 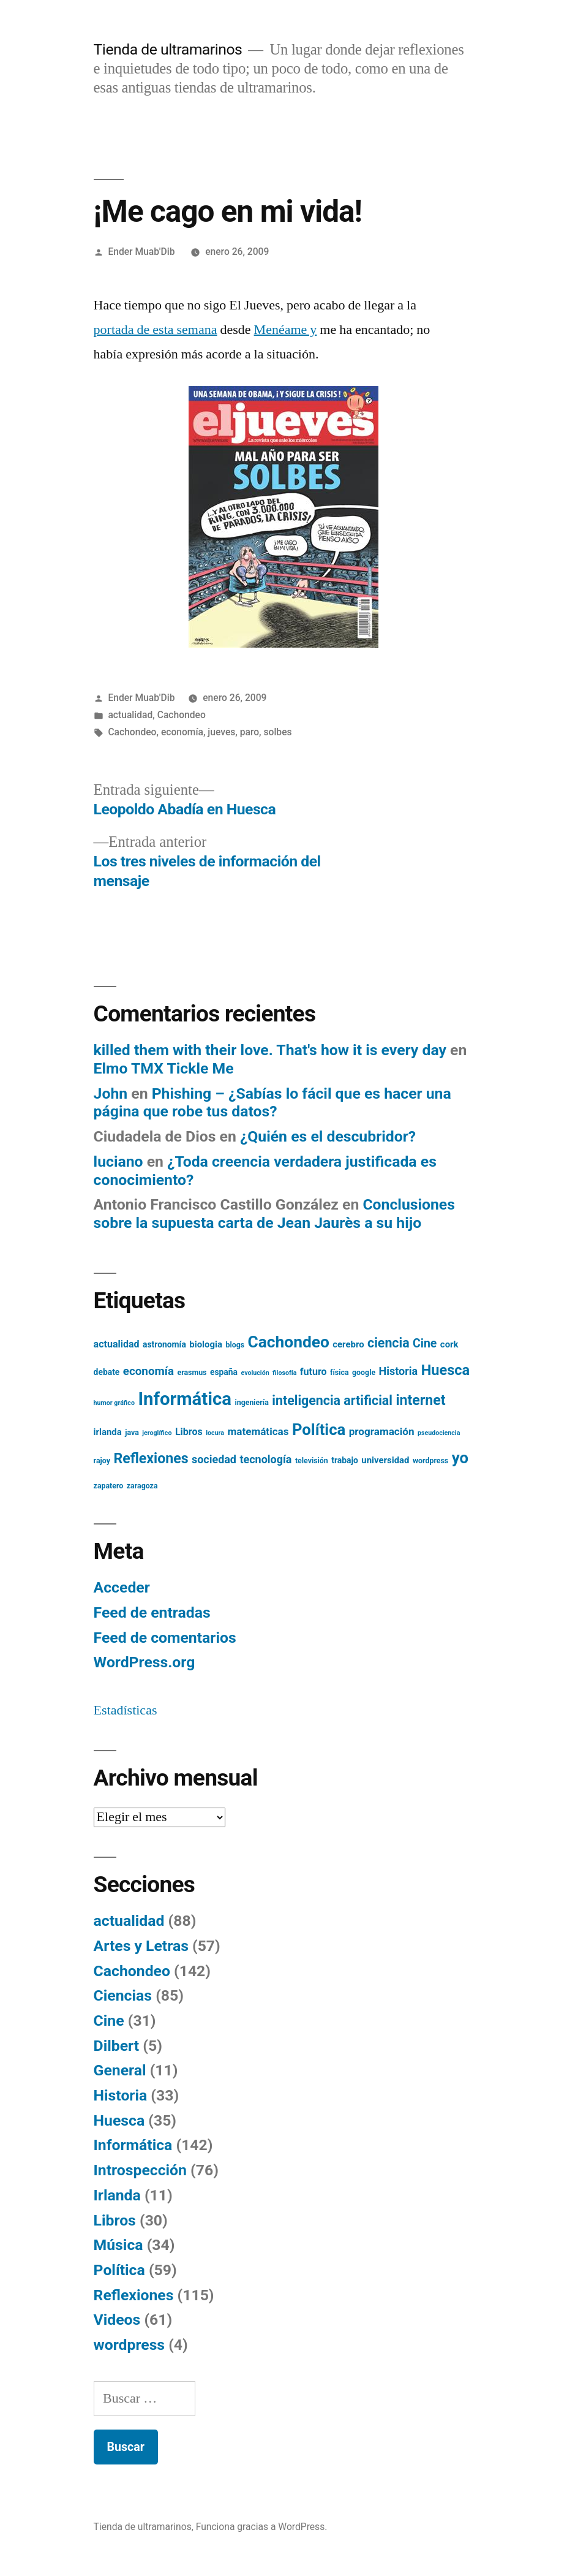 I want to click on Libros [Libros (8 elementos)], so click(x=189, y=1432).